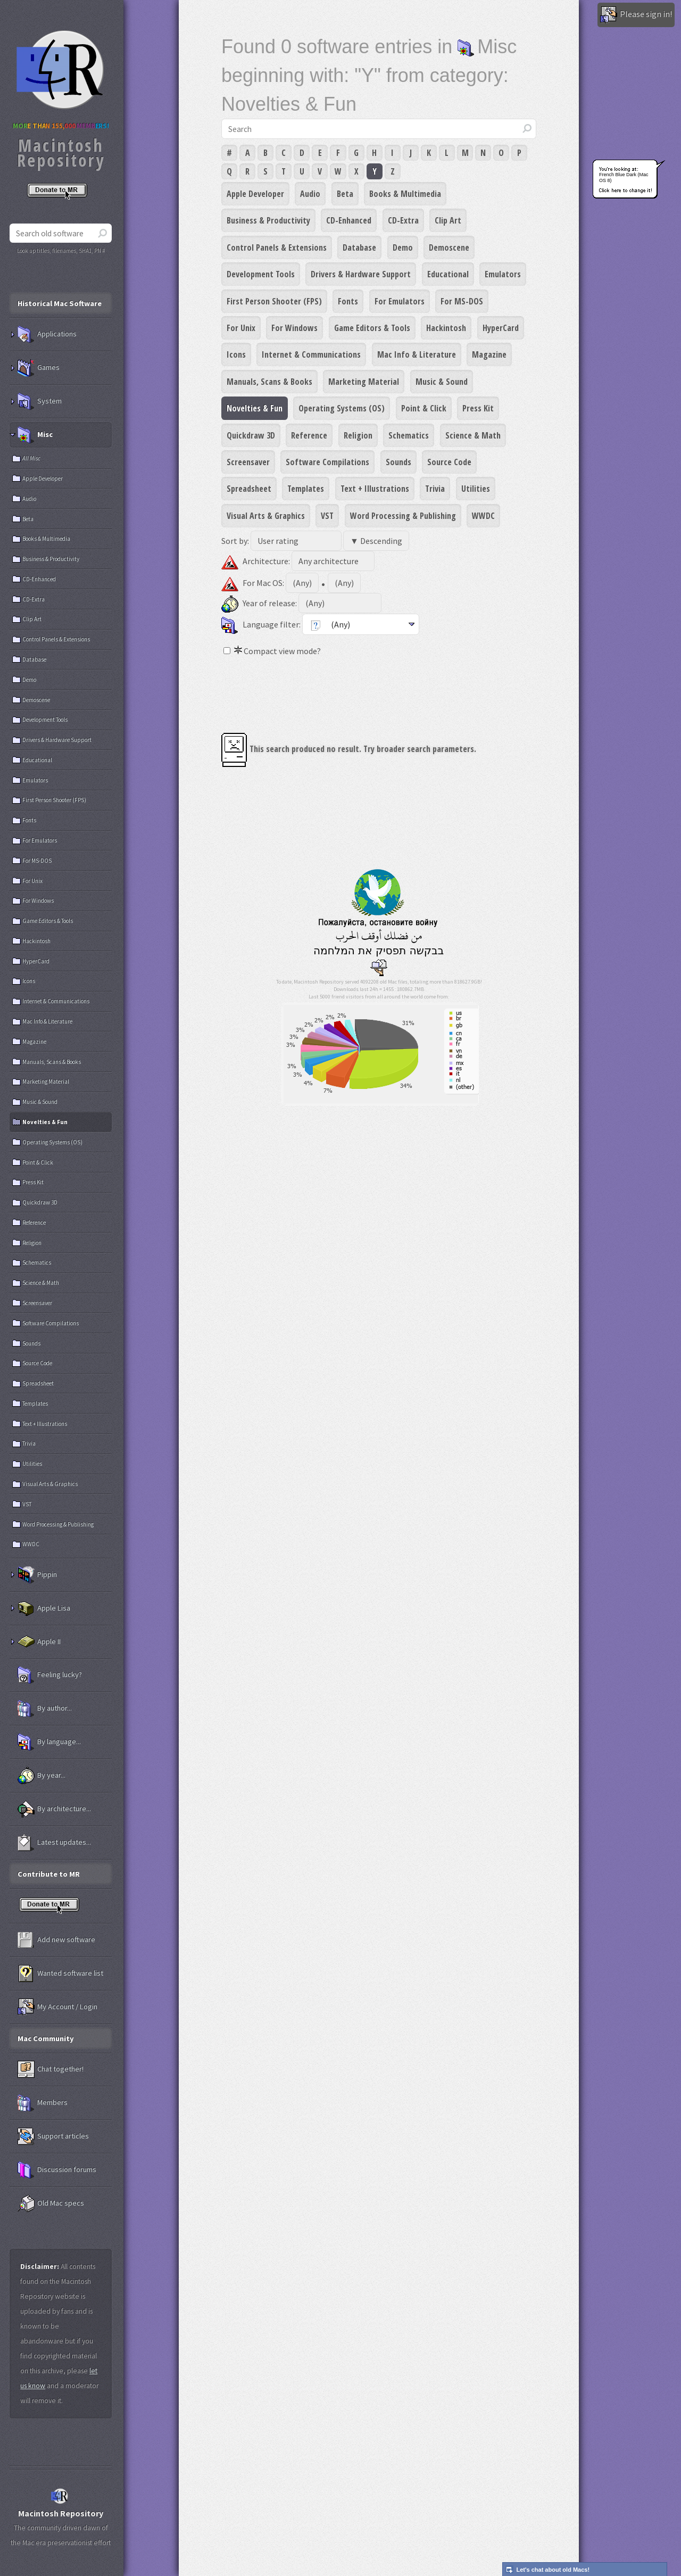 This screenshot has height=2576, width=681. Describe the element at coordinates (241, 328) in the screenshot. I see `For Unix` at that location.